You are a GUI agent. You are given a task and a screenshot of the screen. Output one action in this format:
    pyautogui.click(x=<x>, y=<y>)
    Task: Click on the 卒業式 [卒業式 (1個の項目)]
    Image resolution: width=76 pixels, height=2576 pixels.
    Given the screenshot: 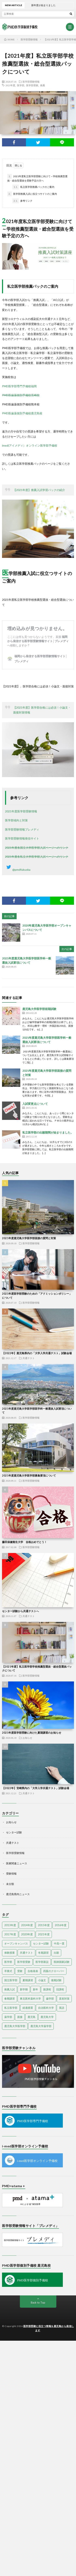 What is the action you would take?
    pyautogui.click(x=8, y=1971)
    